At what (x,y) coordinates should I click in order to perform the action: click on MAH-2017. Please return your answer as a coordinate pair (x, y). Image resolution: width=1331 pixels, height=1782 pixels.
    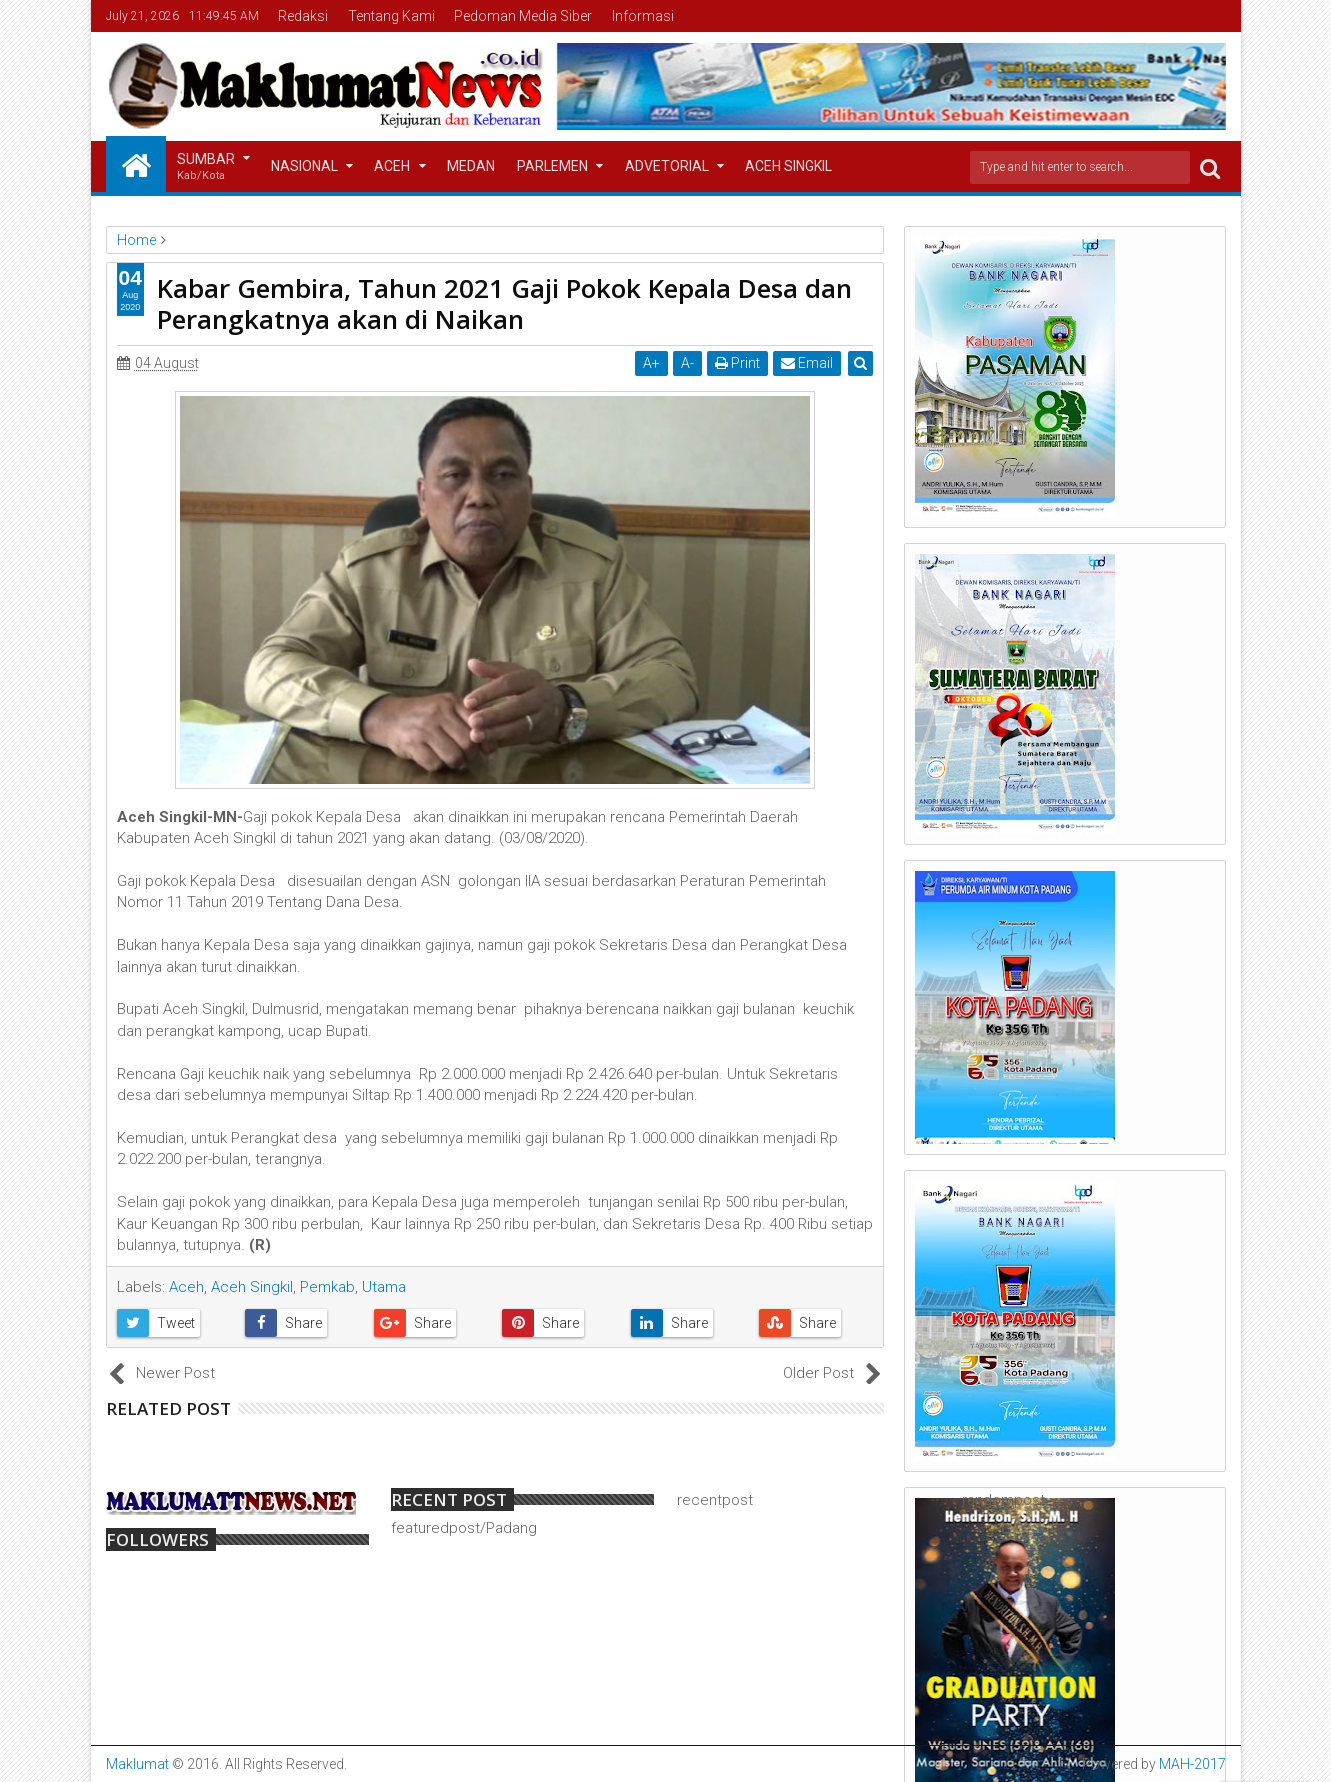
    Looking at the image, I should click on (1192, 1764).